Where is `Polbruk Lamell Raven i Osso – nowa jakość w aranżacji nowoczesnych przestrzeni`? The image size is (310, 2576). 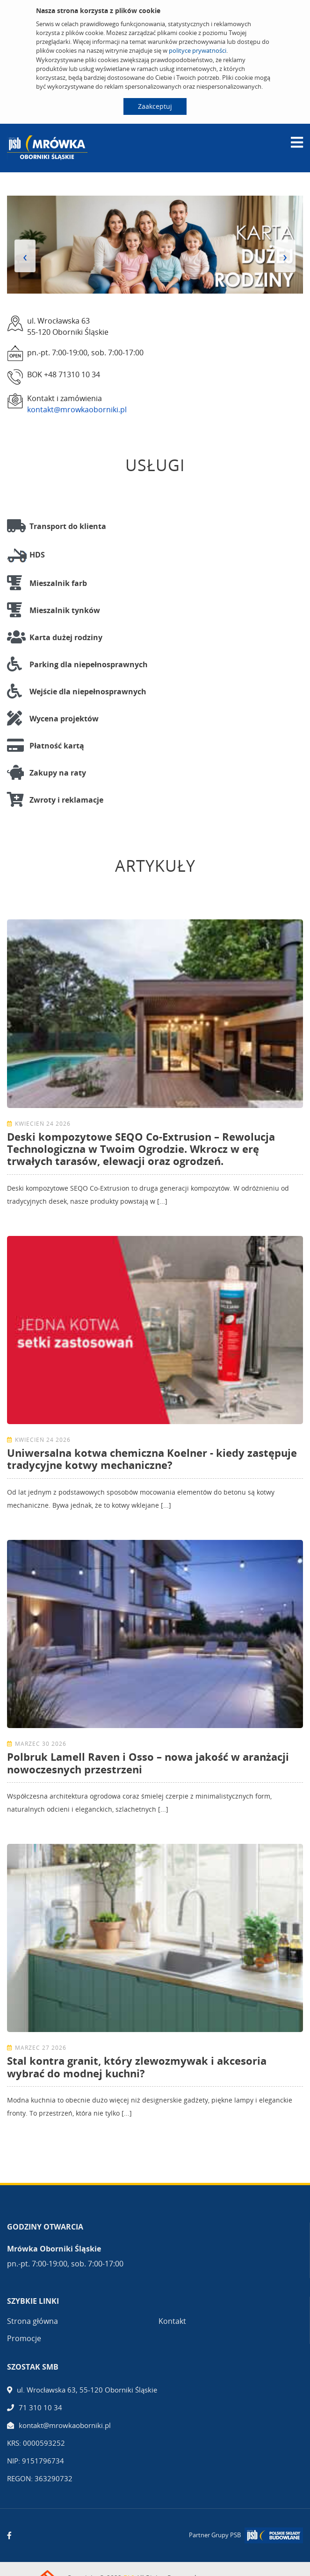
Polbruk Lamell Raven i Osso – nowa jakość w aranżacji nowoczesnych przestrzeni is located at coordinates (148, 1763).